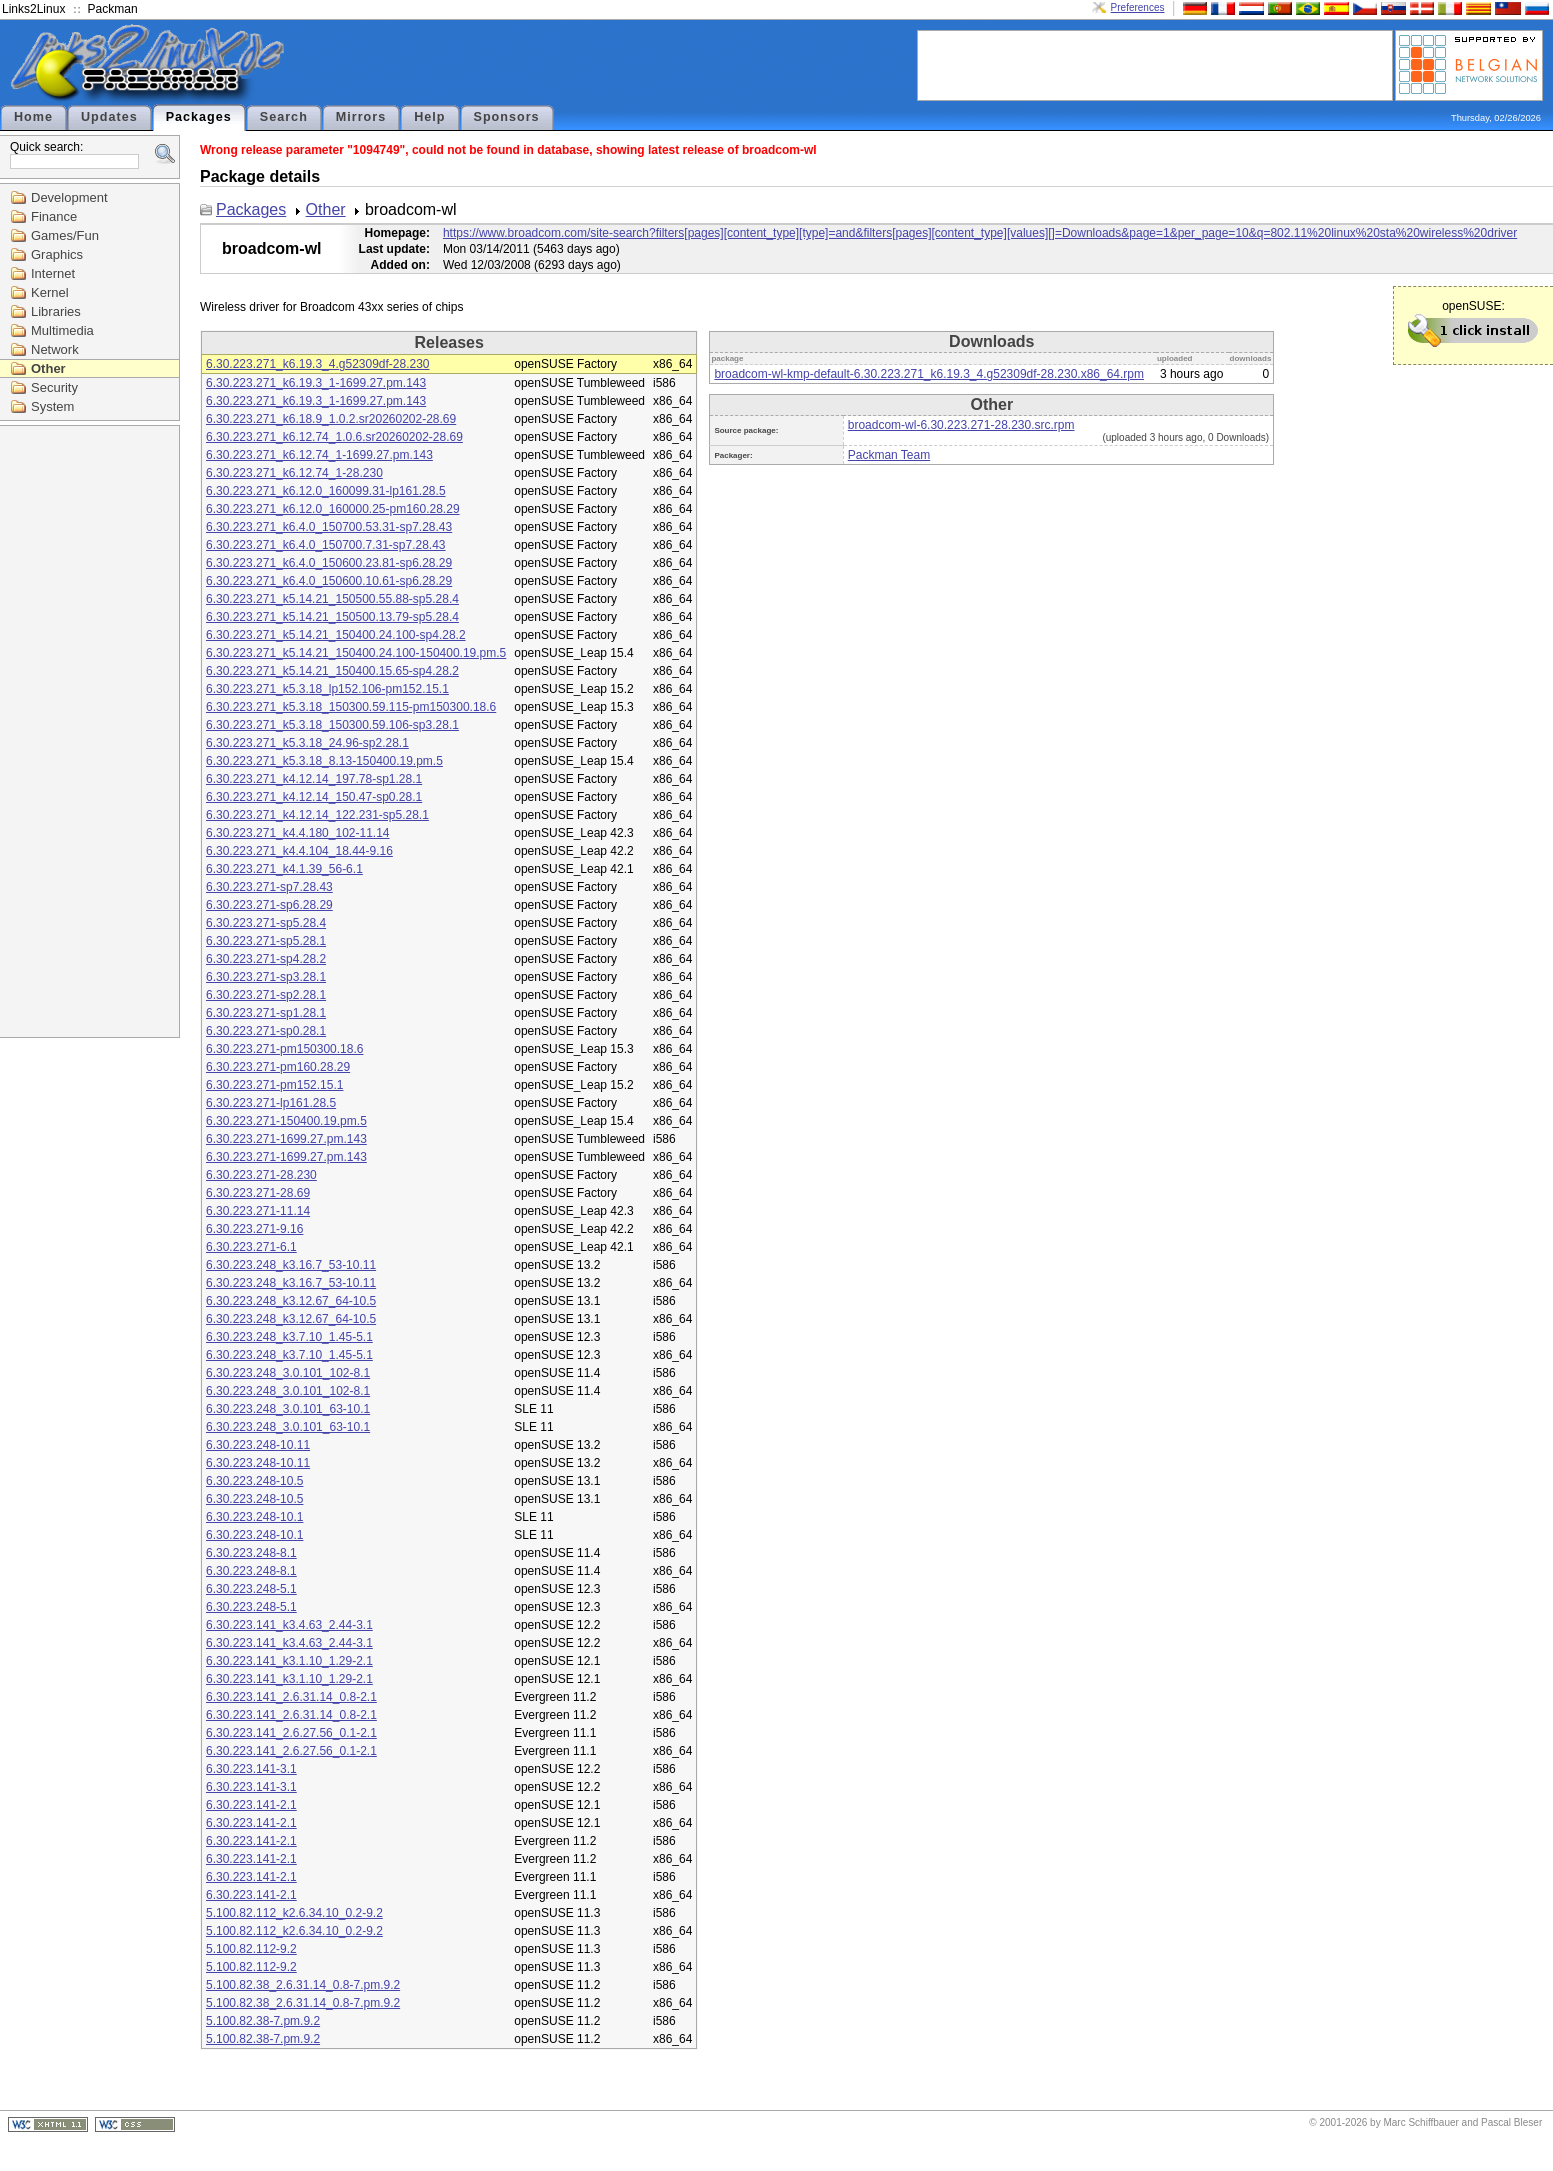 The image size is (1553, 2171). What do you see at coordinates (286, 1139) in the screenshot?
I see `6.30.223.271-1699.27.pm.143` at bounding box center [286, 1139].